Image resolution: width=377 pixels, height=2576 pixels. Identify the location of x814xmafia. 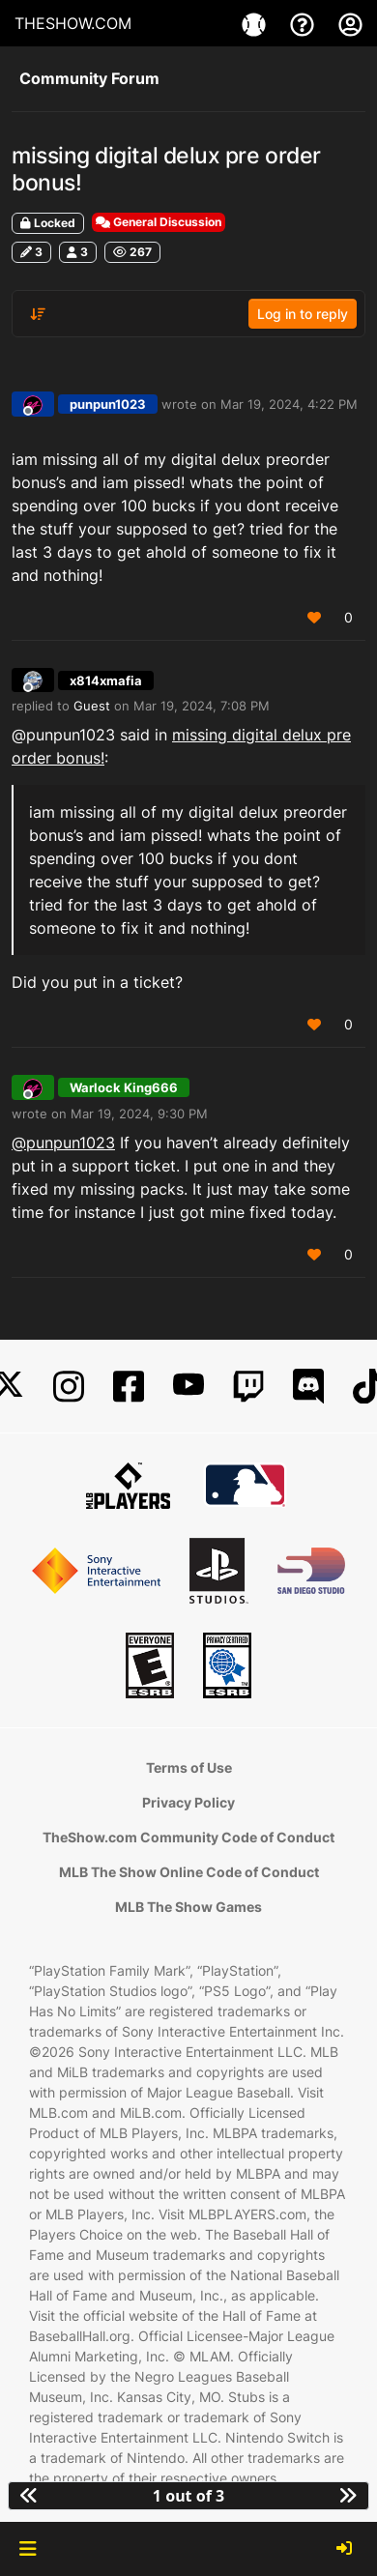
(106, 680).